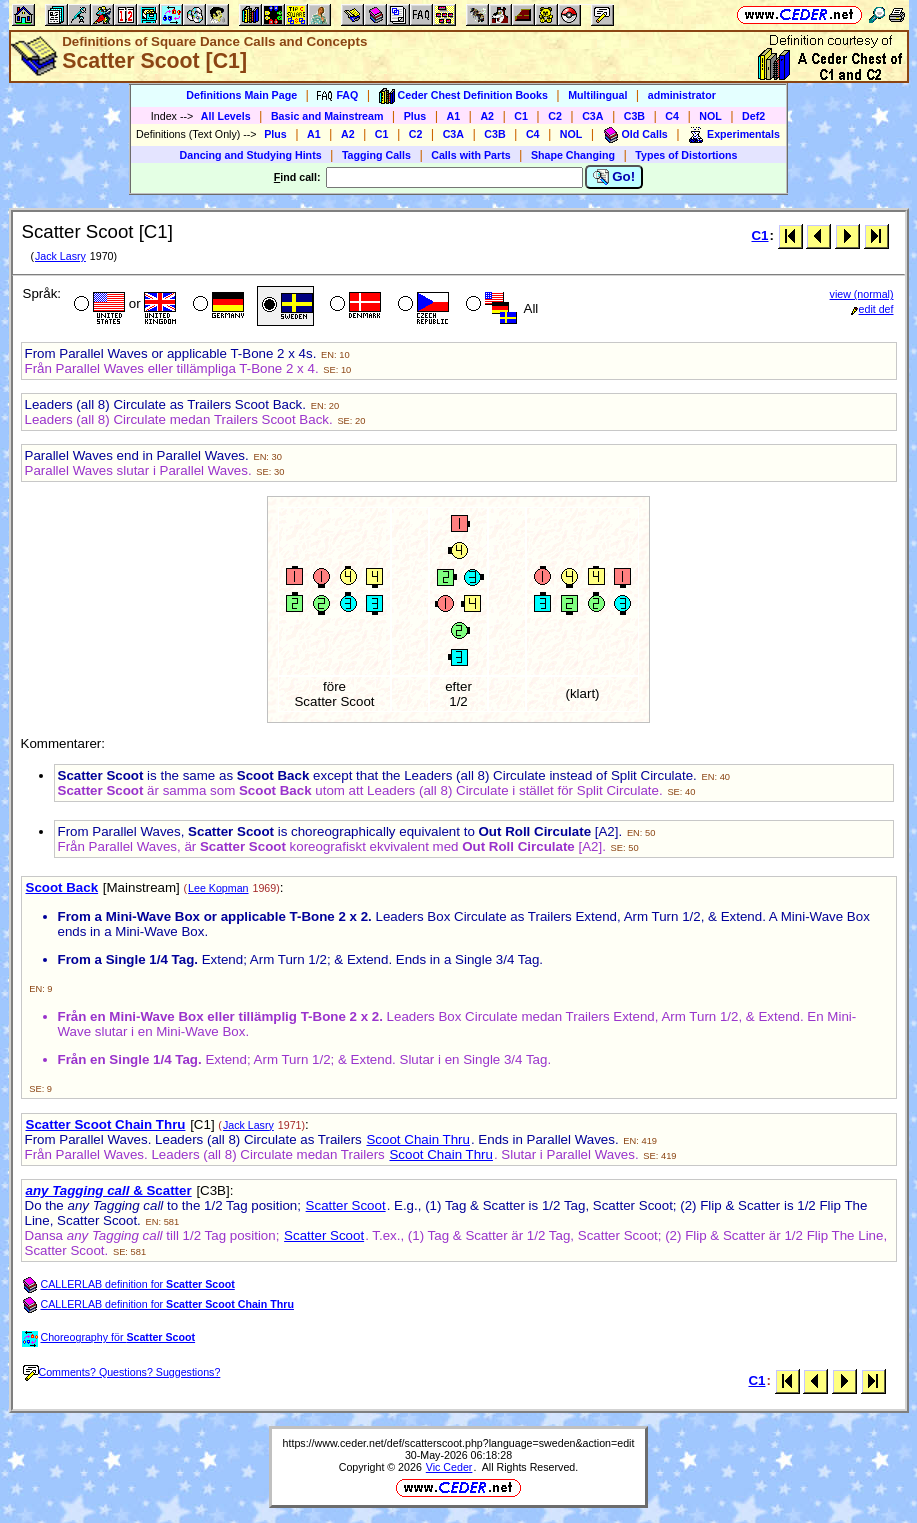 The height and width of the screenshot is (1523, 917). I want to click on Plus, so click(415, 116).